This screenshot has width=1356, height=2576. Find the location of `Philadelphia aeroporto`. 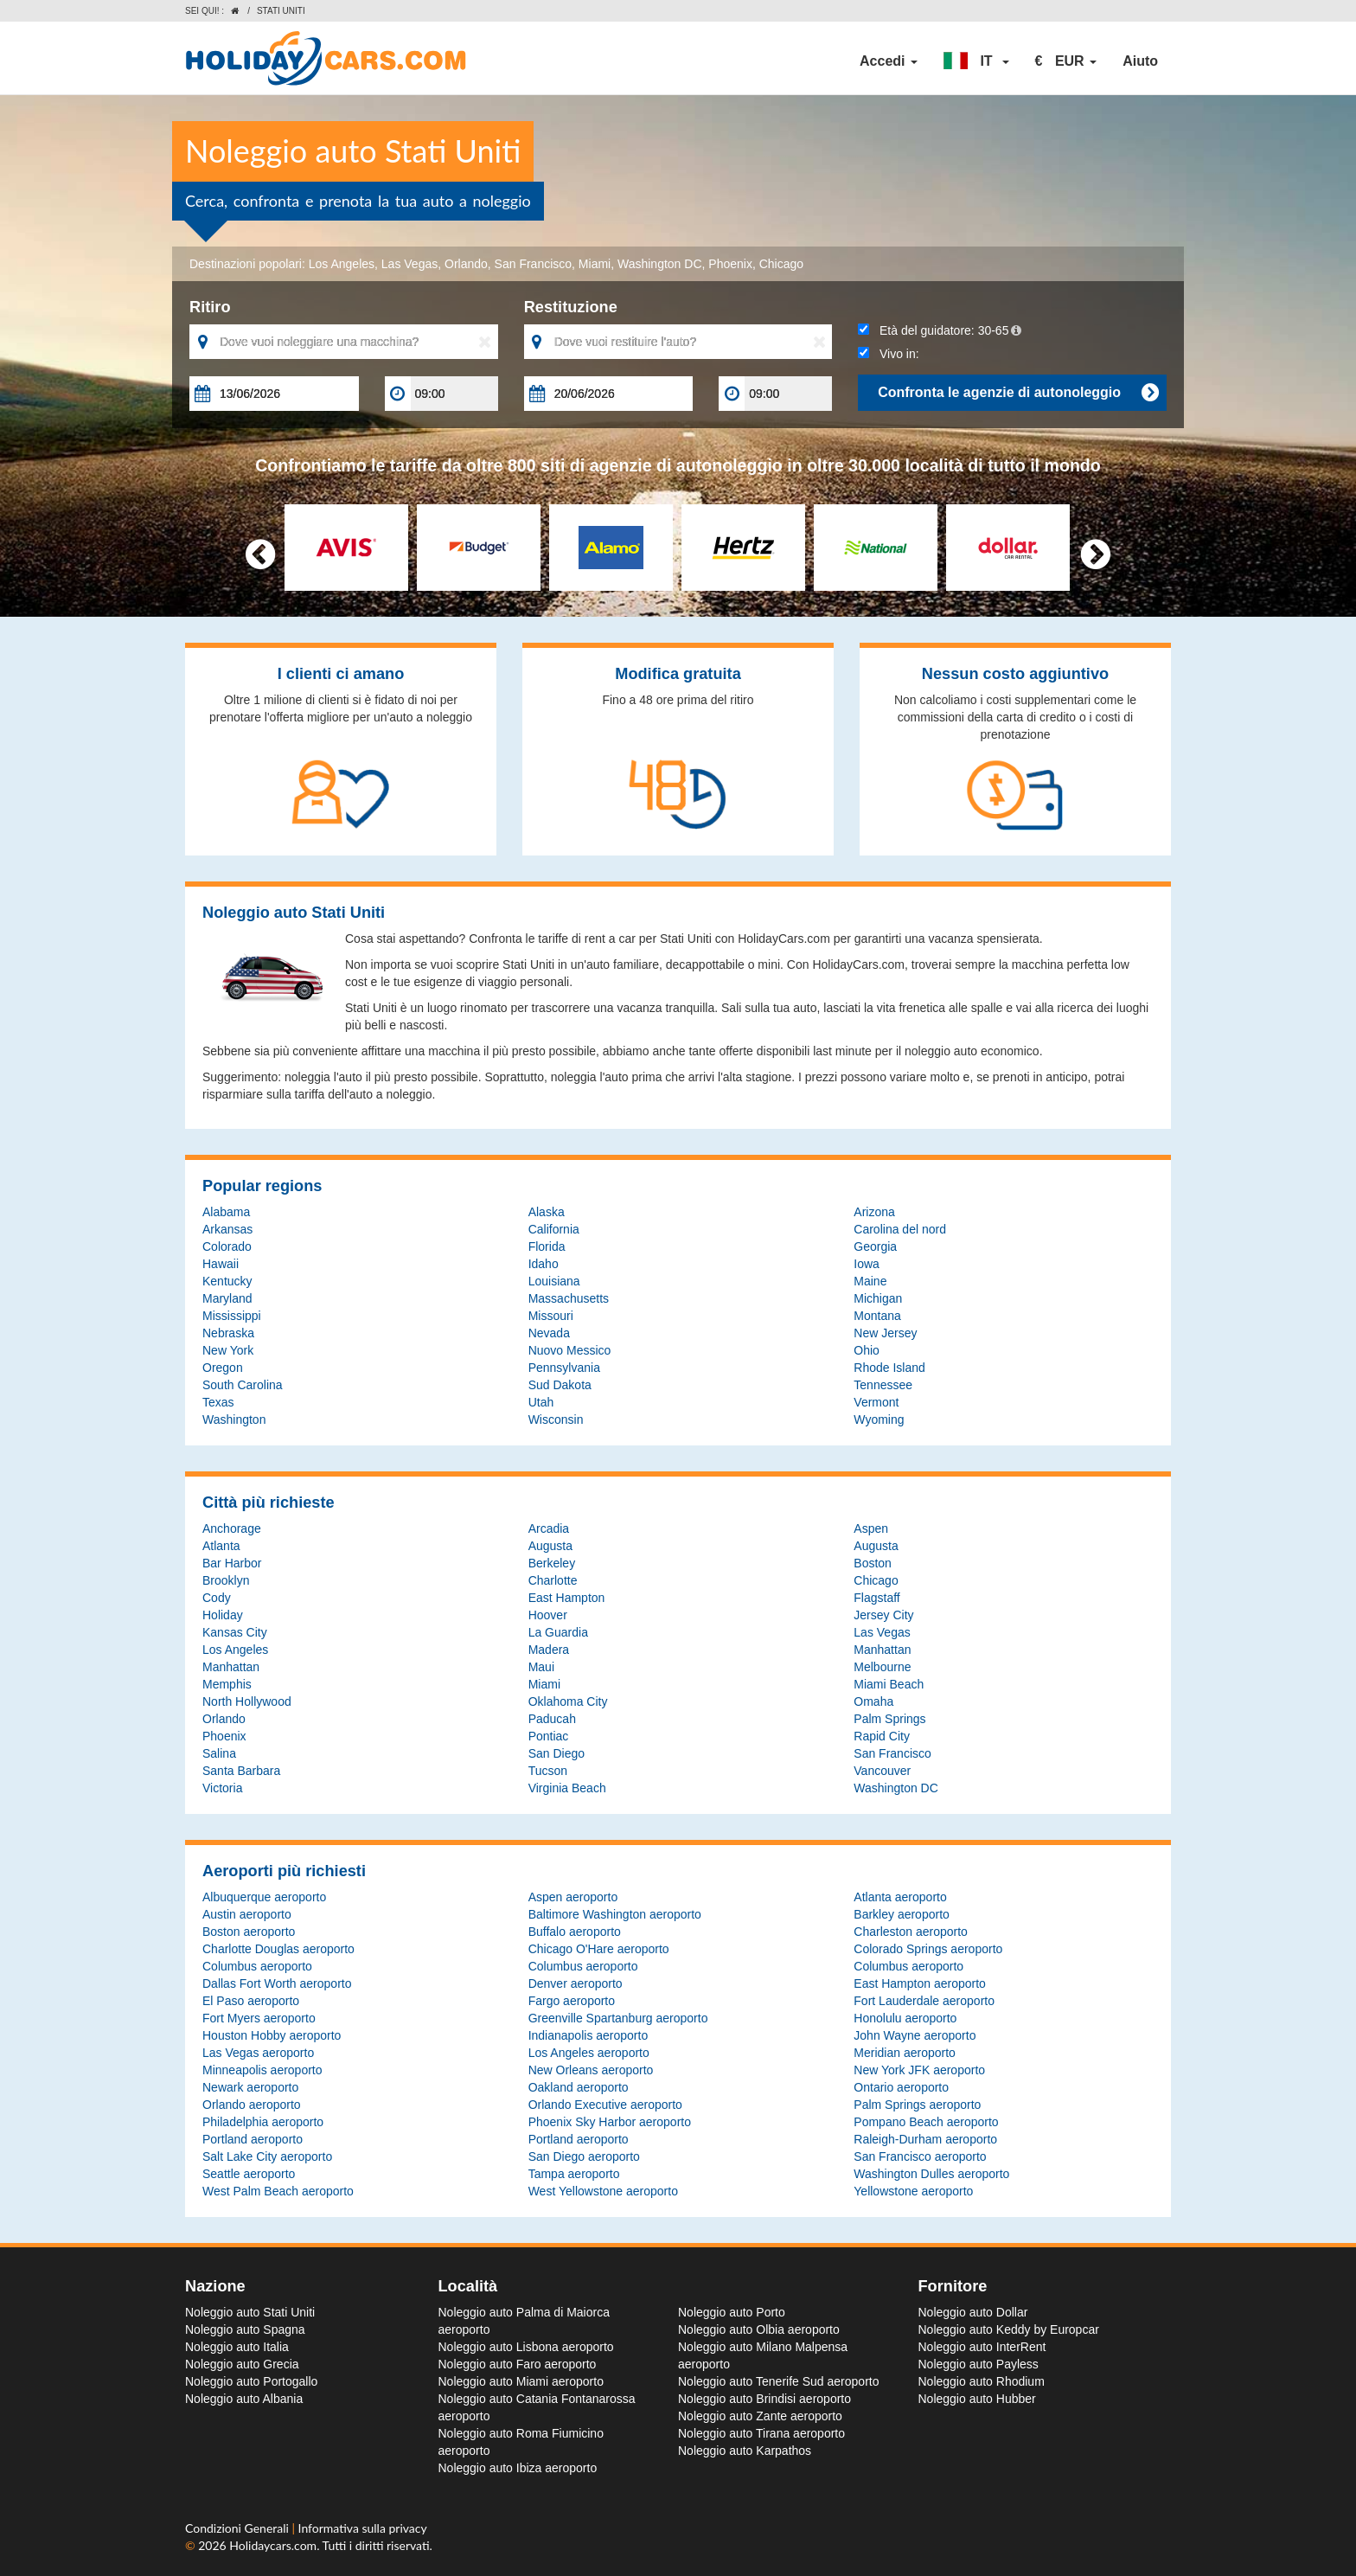

Philadelphia aeroporto is located at coordinates (262, 2122).